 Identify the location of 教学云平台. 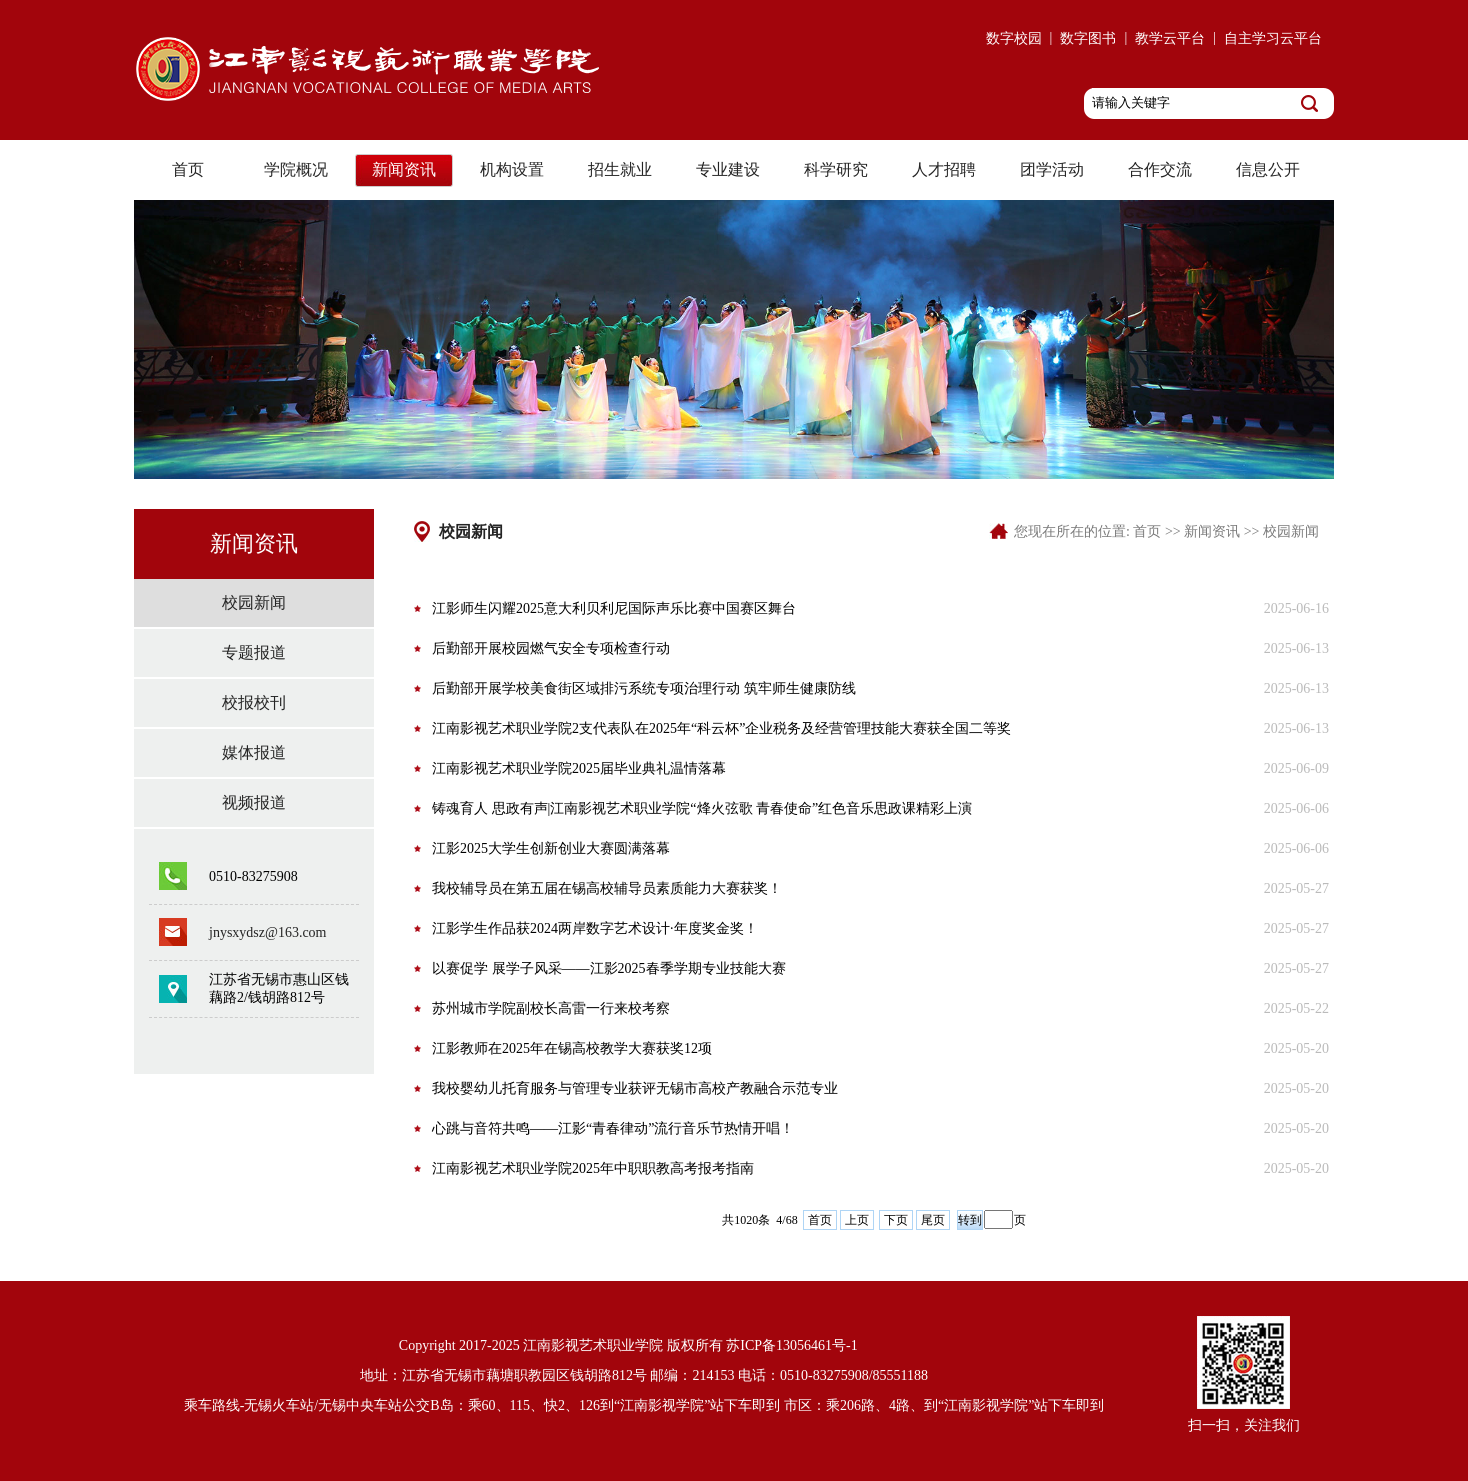
(1170, 38).